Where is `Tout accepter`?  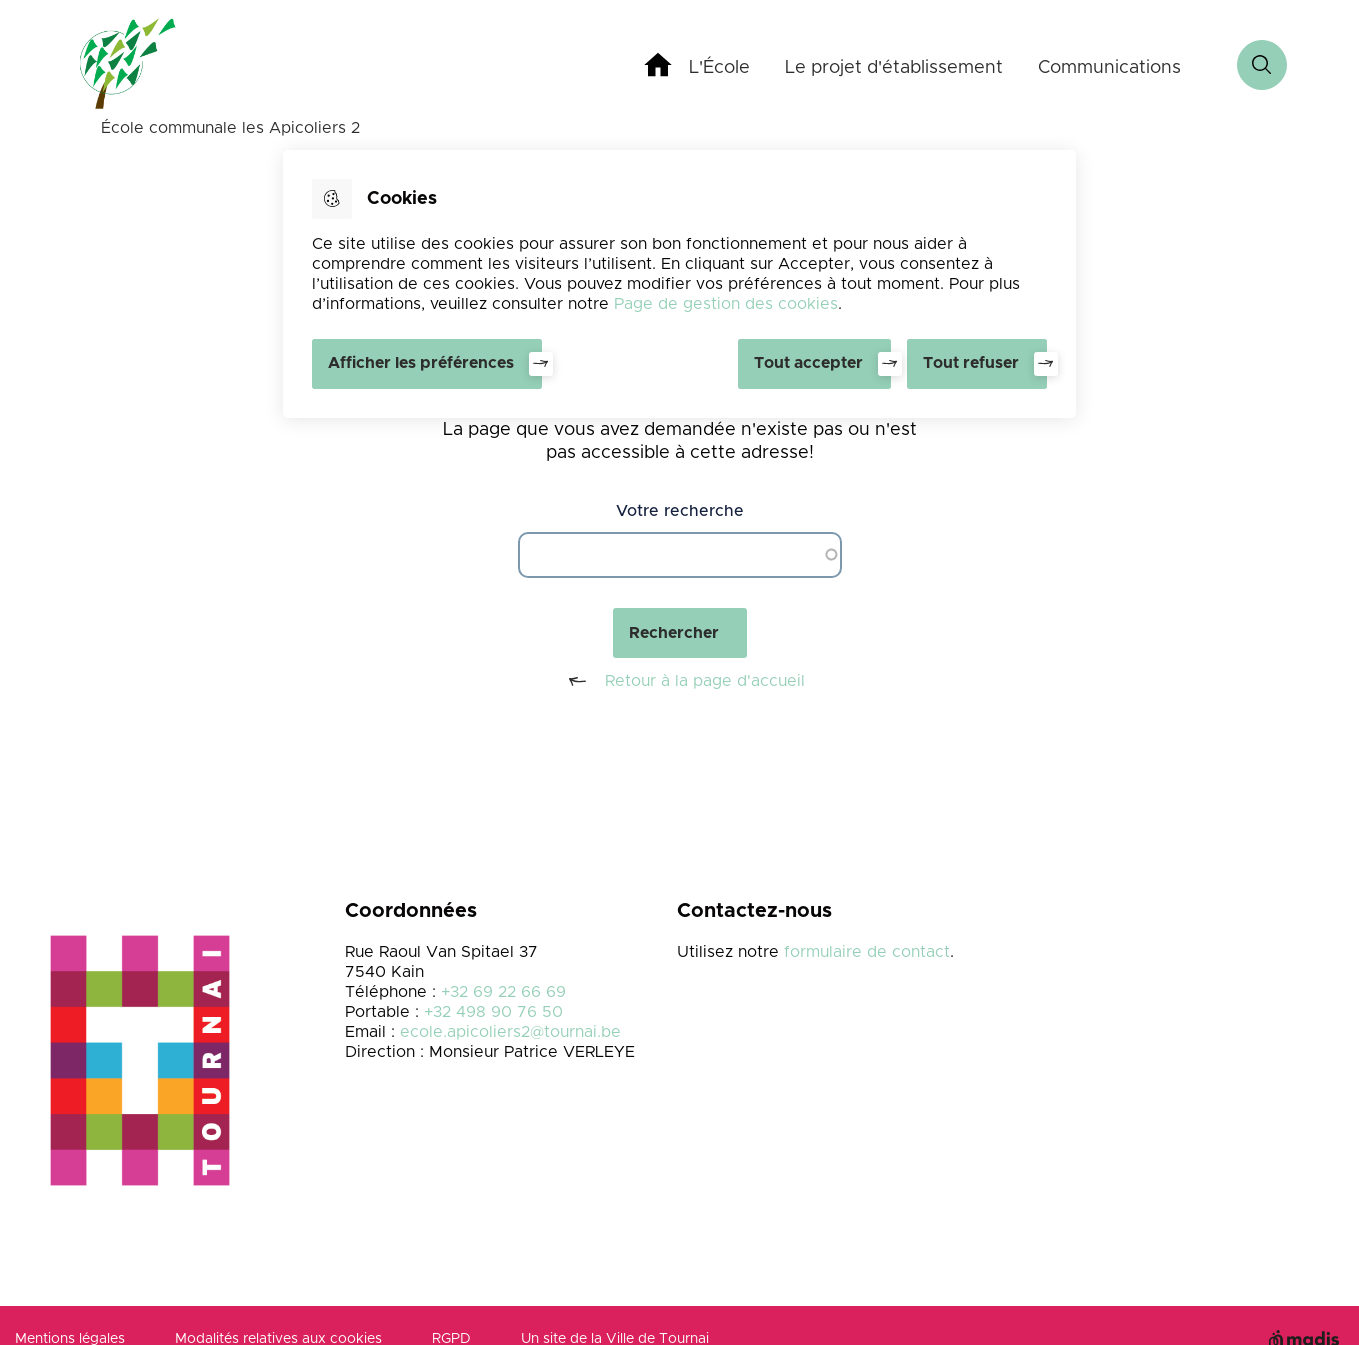 Tout accepter is located at coordinates (808, 363).